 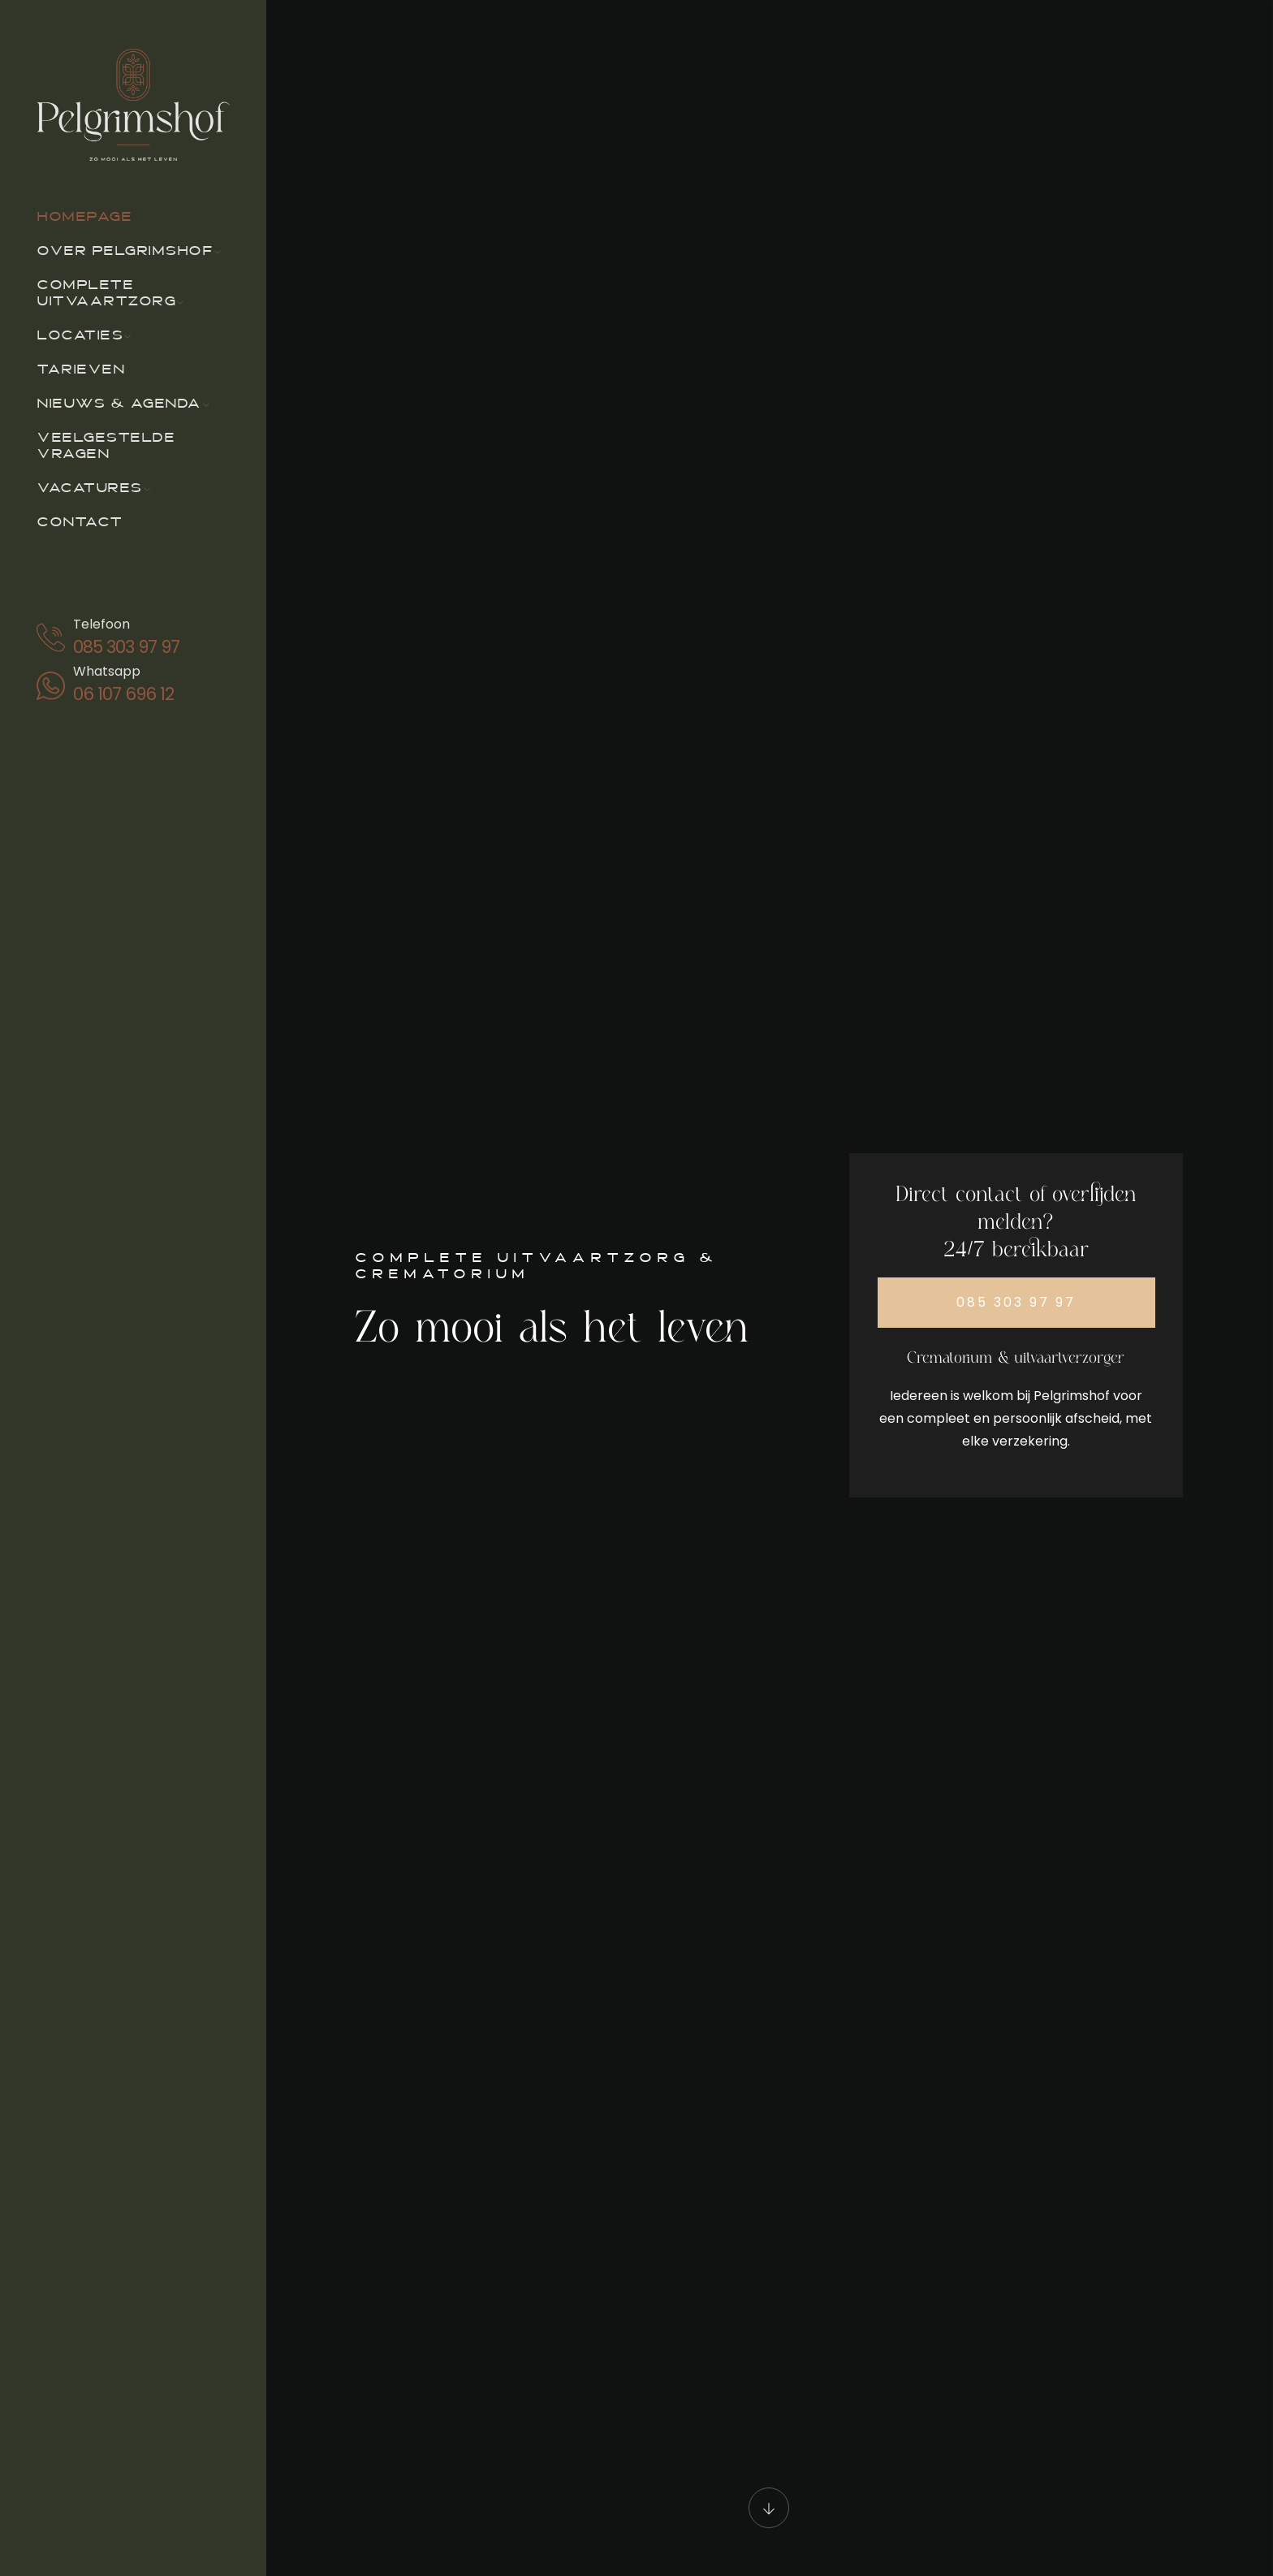 What do you see at coordinates (89, 488) in the screenshot?
I see `Vacatures` at bounding box center [89, 488].